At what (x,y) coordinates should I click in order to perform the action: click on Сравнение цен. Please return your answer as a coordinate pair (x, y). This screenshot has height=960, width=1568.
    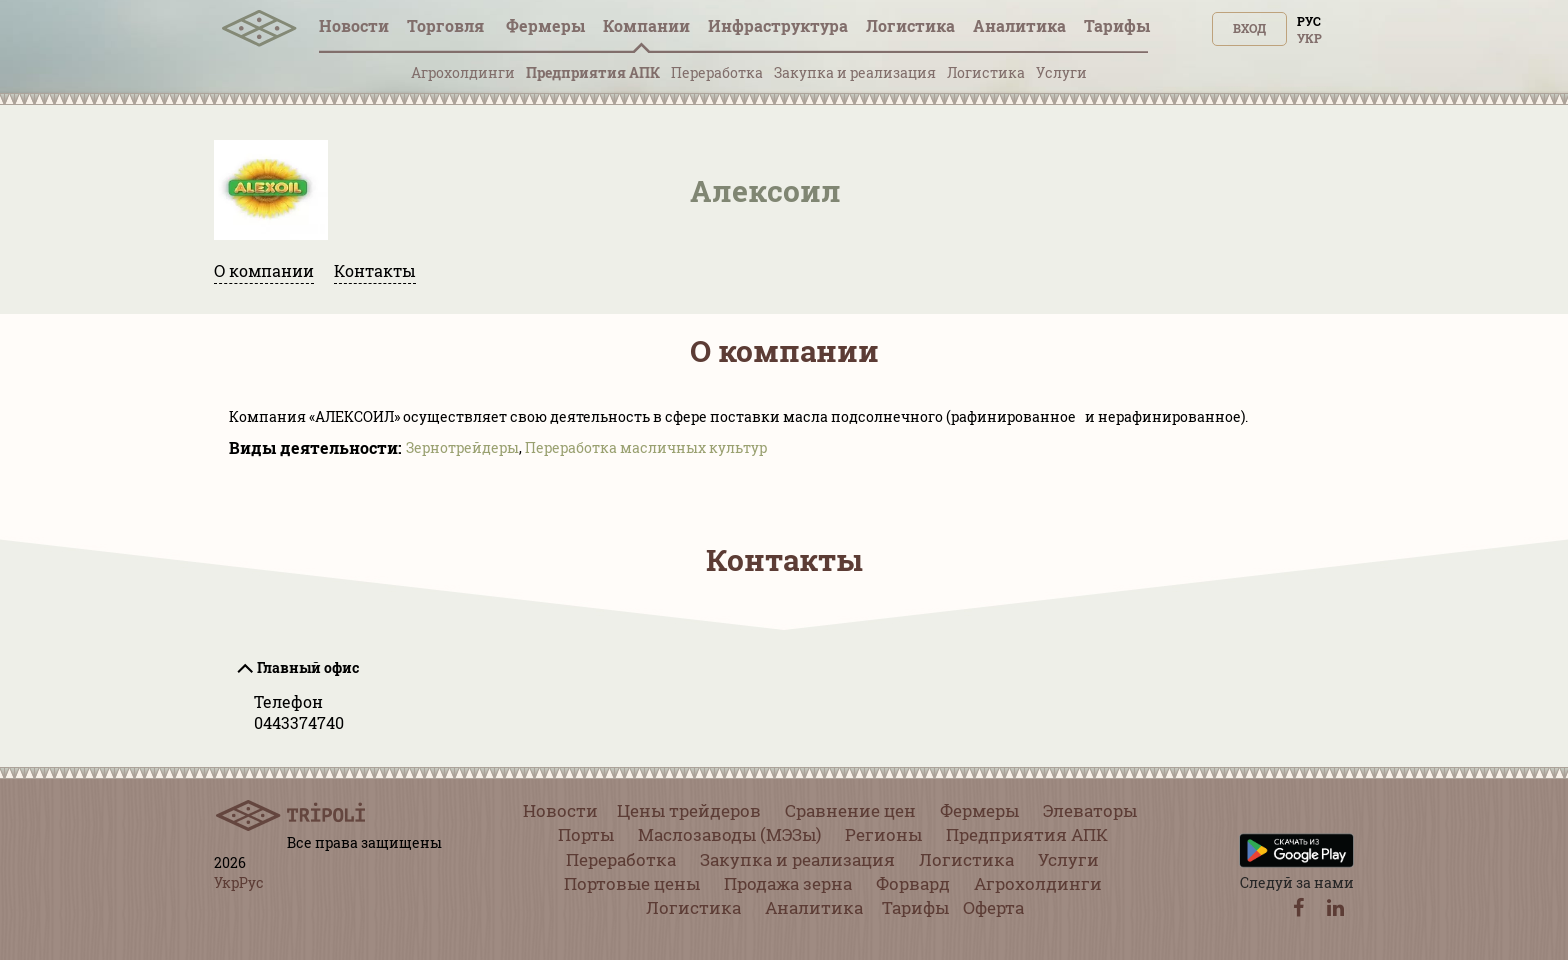
    Looking at the image, I should click on (850, 810).